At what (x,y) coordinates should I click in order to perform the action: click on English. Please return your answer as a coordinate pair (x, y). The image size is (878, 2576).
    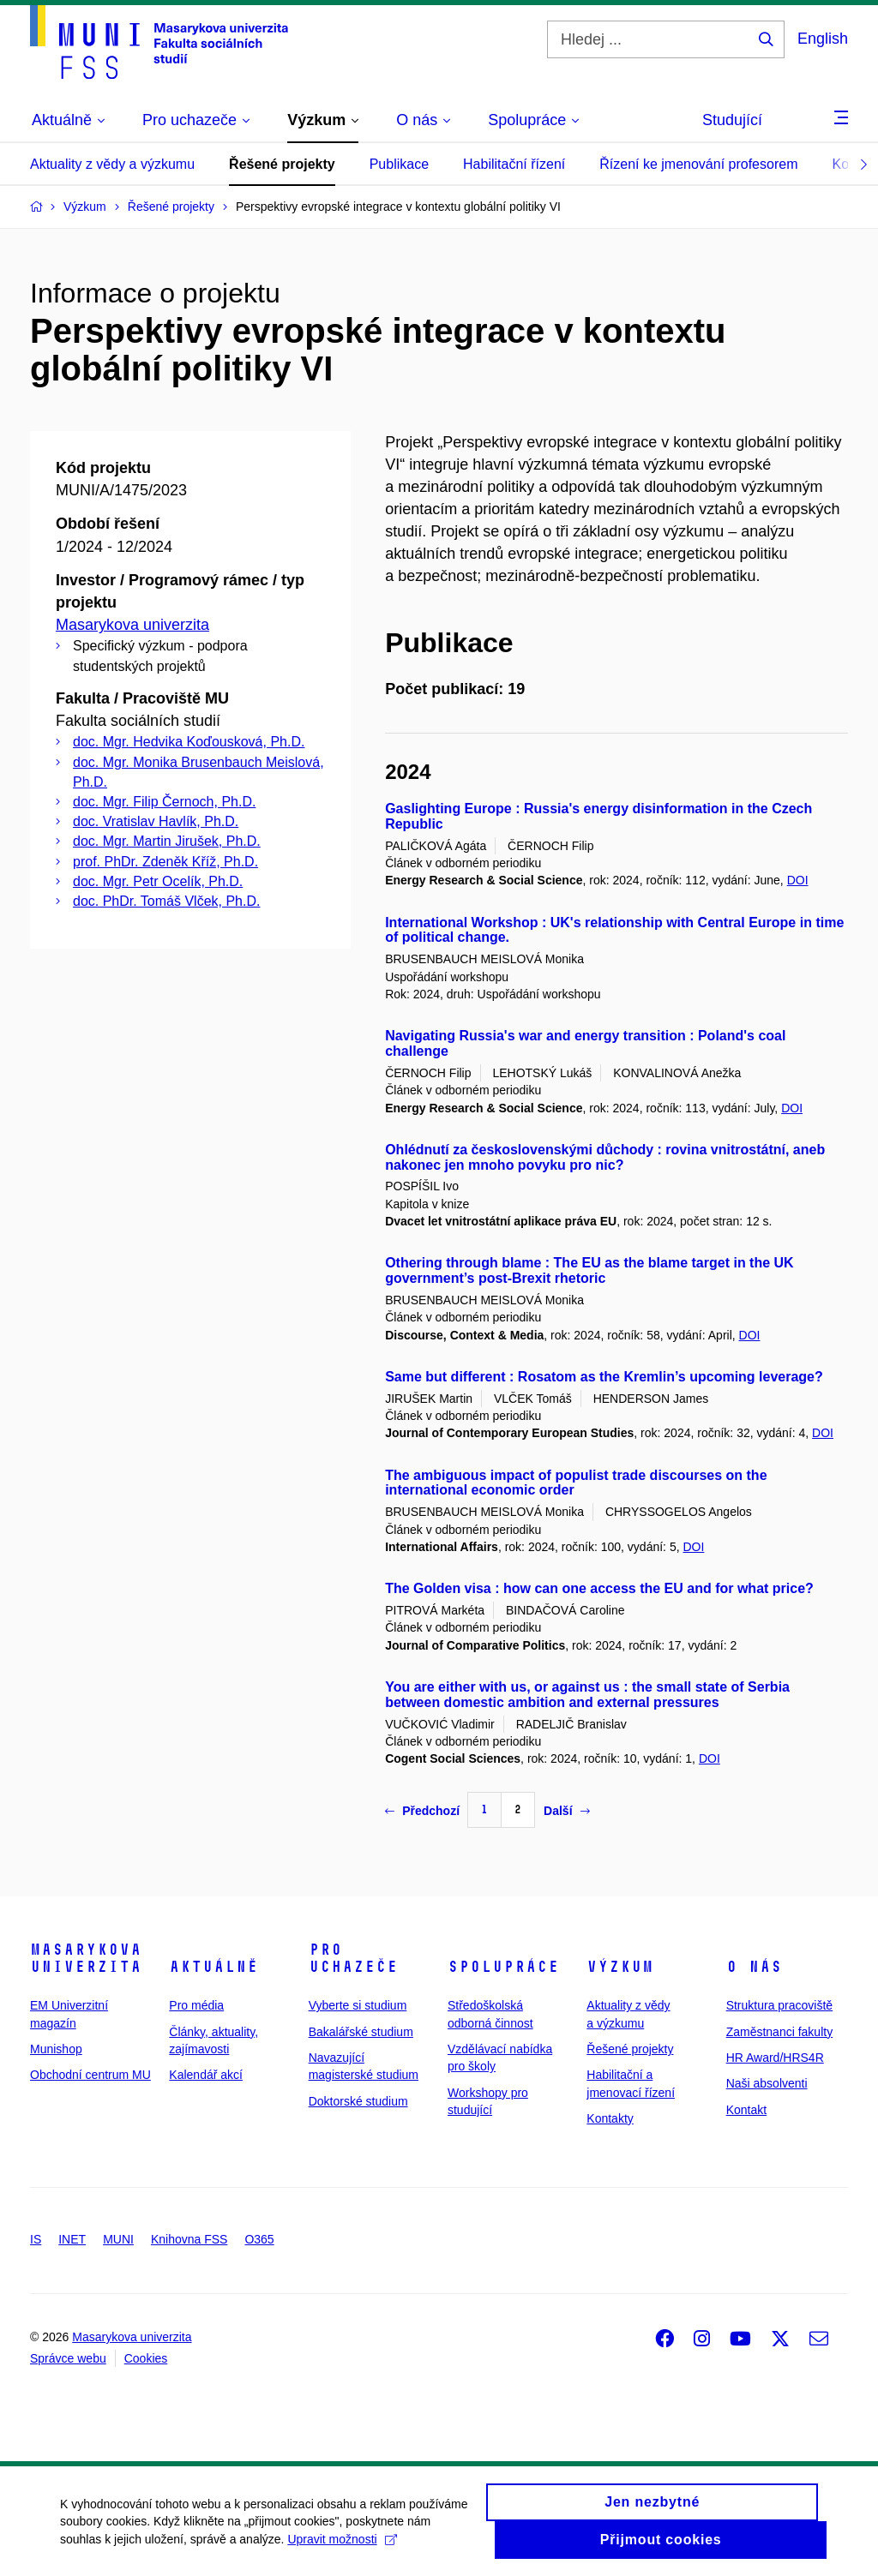
    Looking at the image, I should click on (822, 38).